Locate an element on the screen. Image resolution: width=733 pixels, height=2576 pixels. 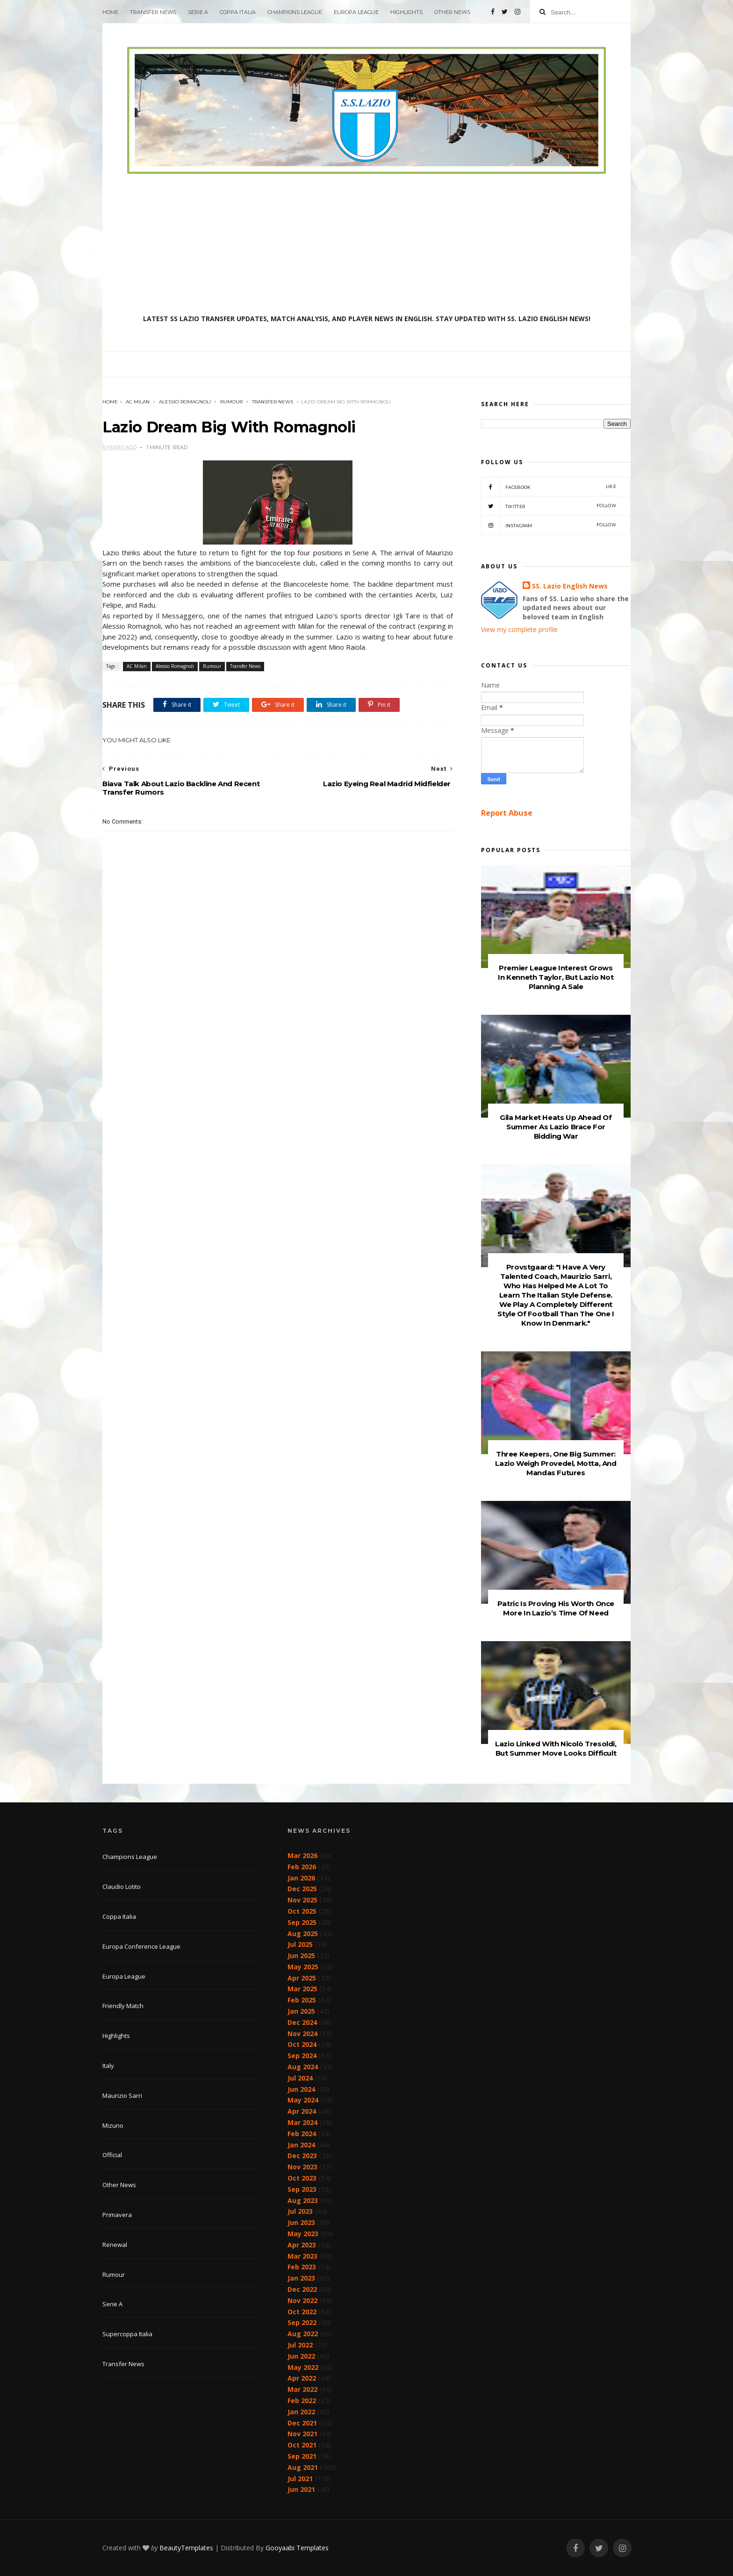
Sep 2021 is located at coordinates (301, 2456).